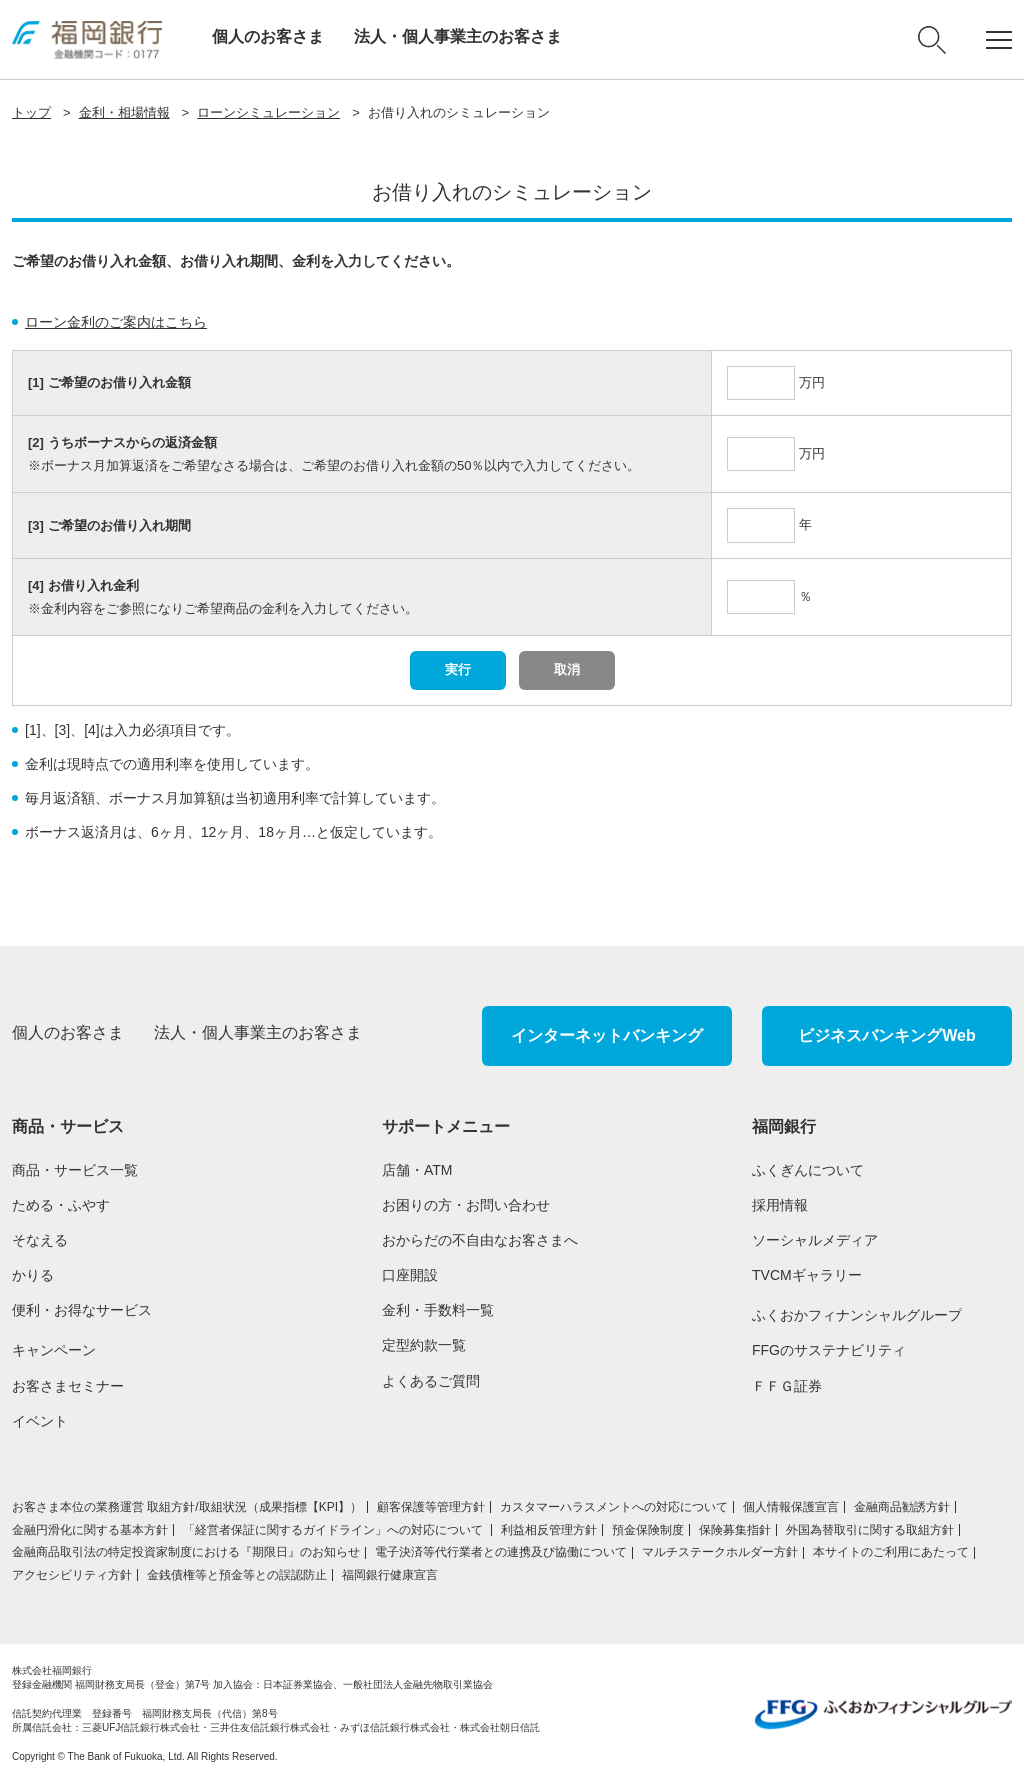  What do you see at coordinates (438, 1310) in the screenshot?
I see `金利・手数料一覧` at bounding box center [438, 1310].